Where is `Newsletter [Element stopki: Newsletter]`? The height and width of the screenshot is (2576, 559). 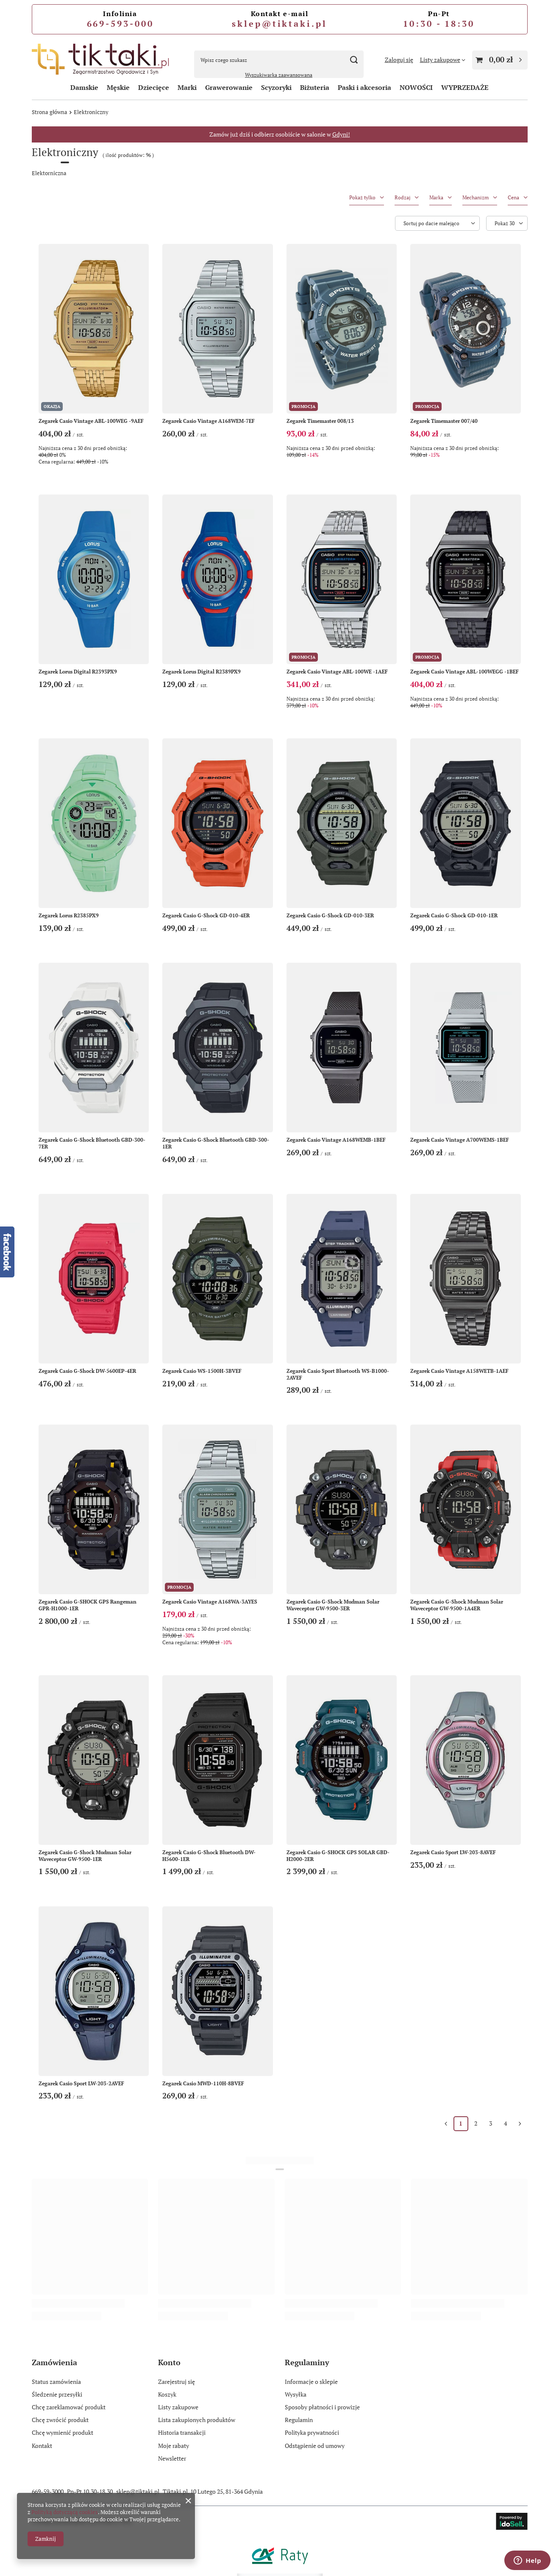
Newsletter [Element stopki: Newsletter] is located at coordinates (172, 2458).